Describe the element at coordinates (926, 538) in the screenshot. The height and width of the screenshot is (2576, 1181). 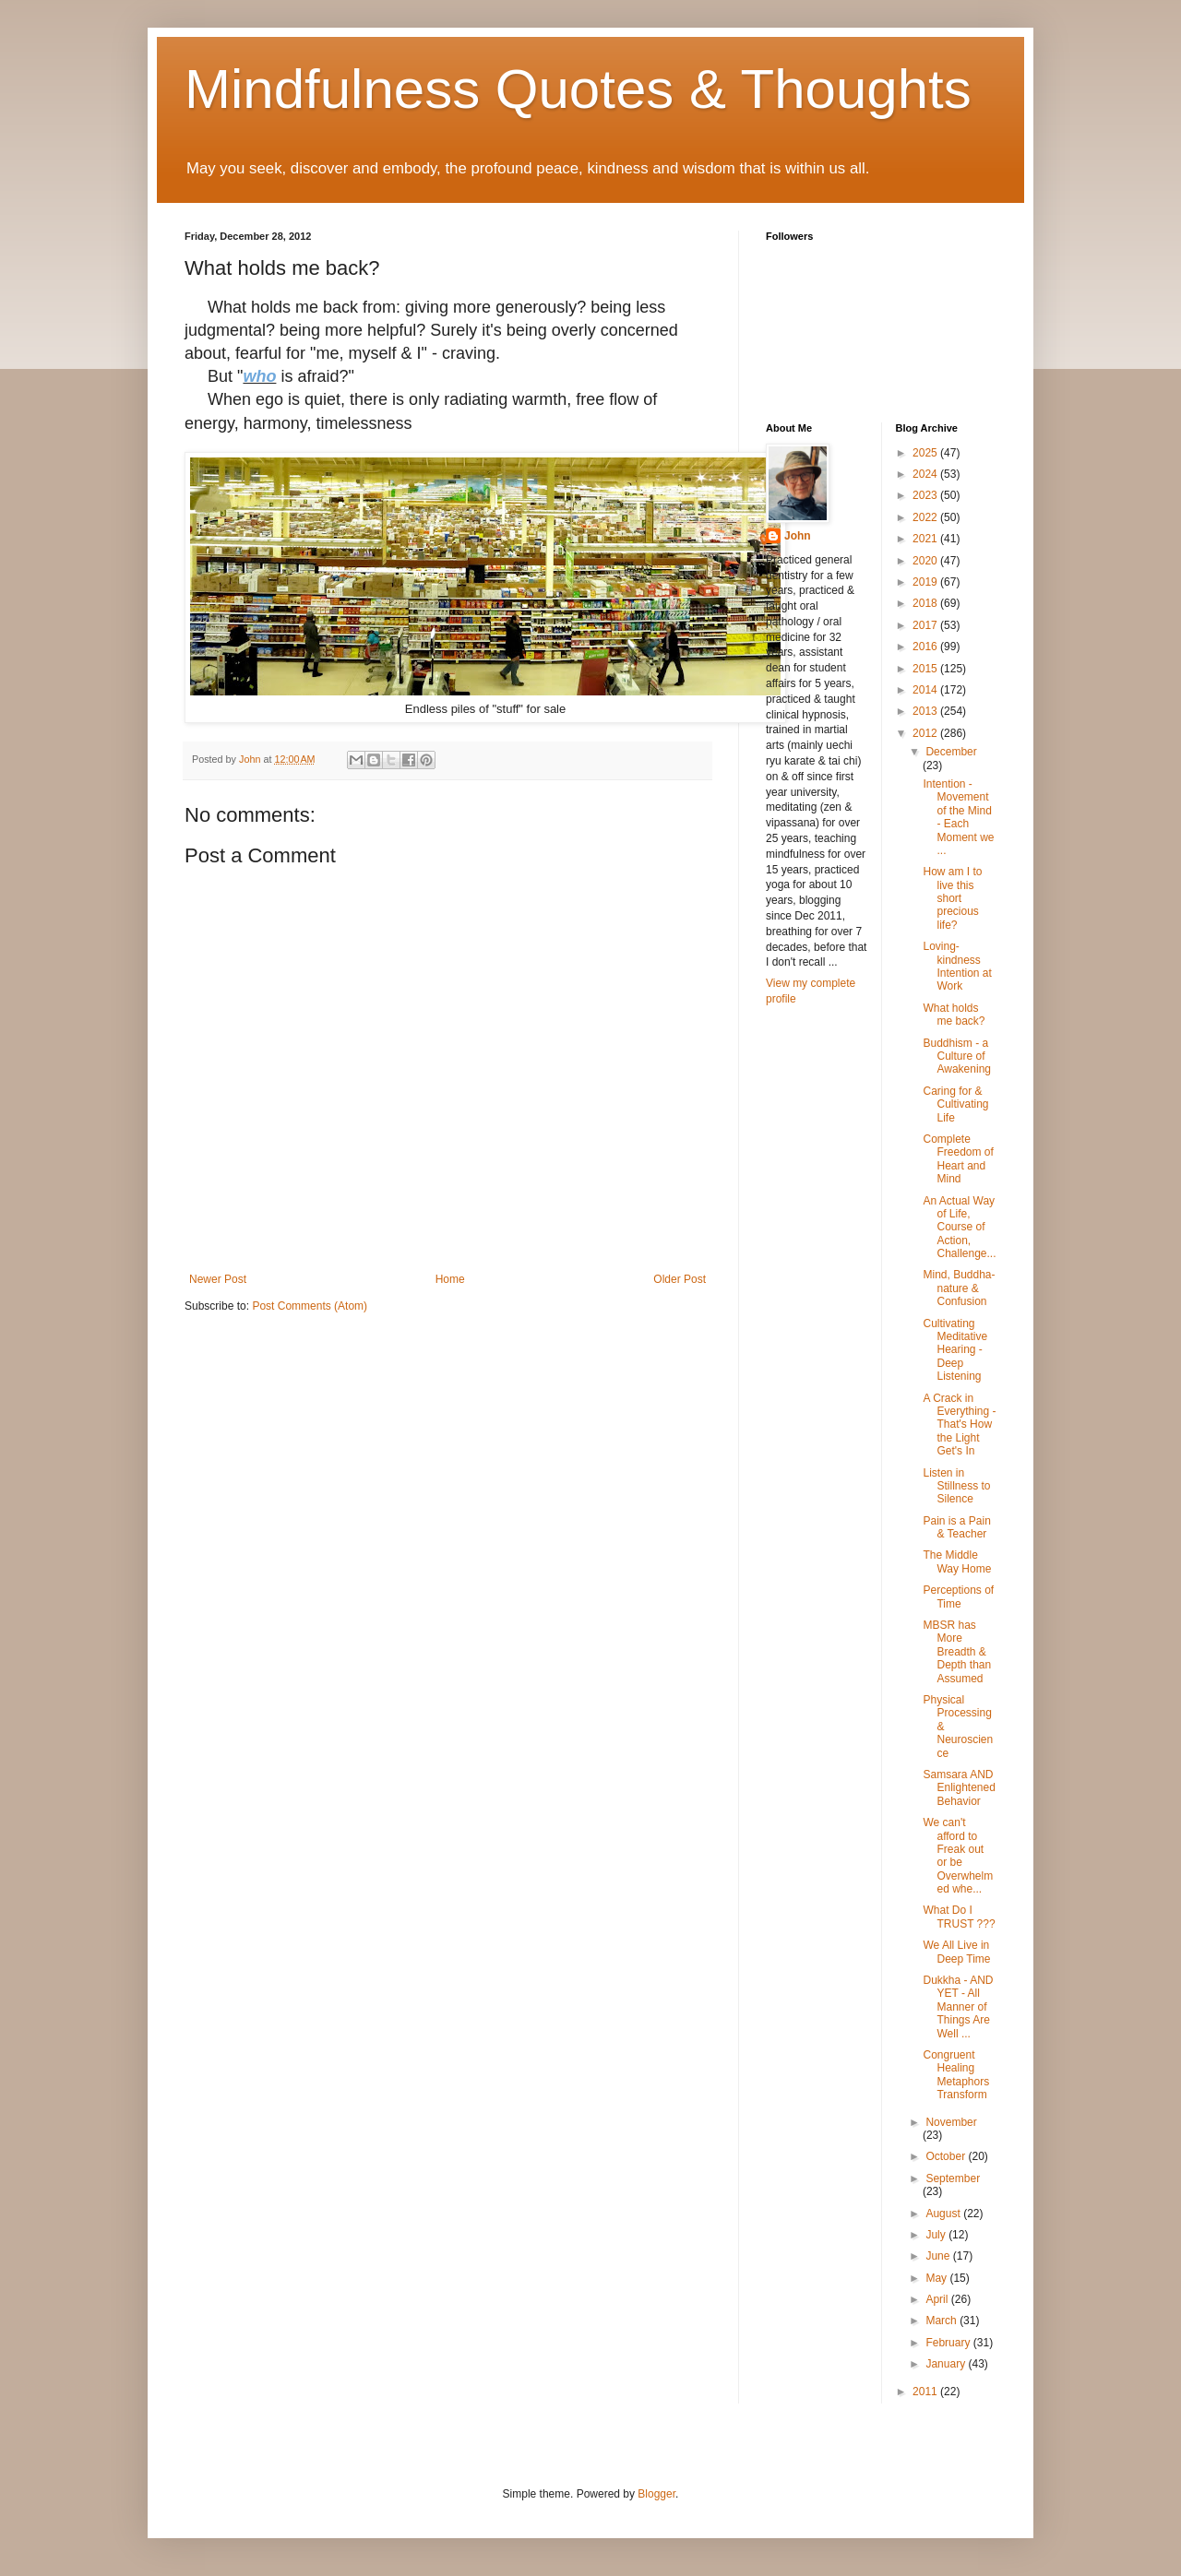
I see `2021` at that location.